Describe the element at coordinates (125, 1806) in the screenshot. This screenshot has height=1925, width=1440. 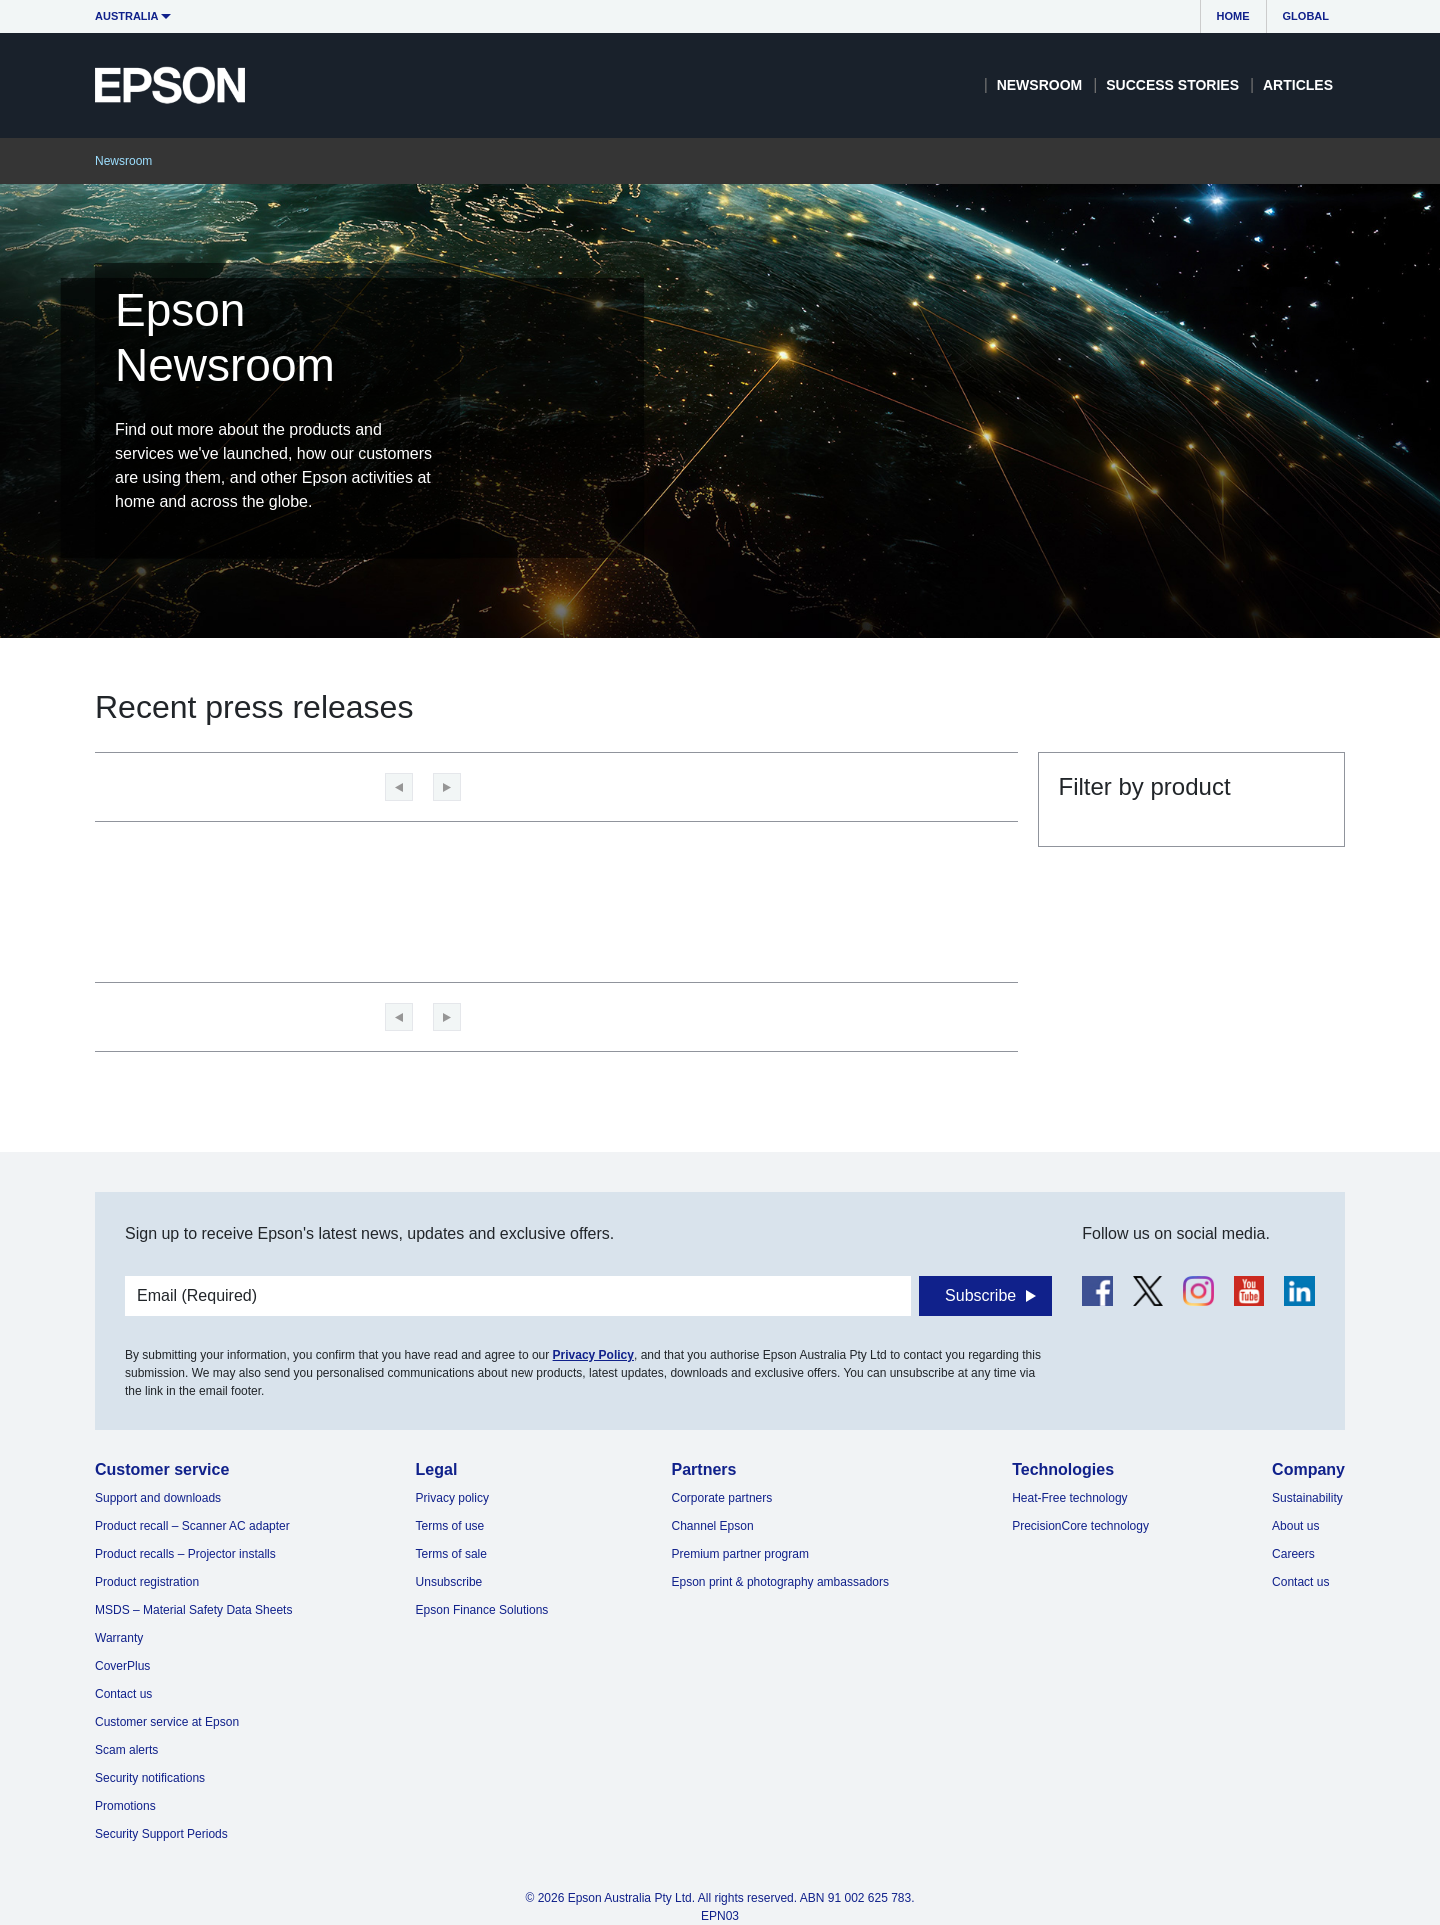
I see `Promotions` at that location.